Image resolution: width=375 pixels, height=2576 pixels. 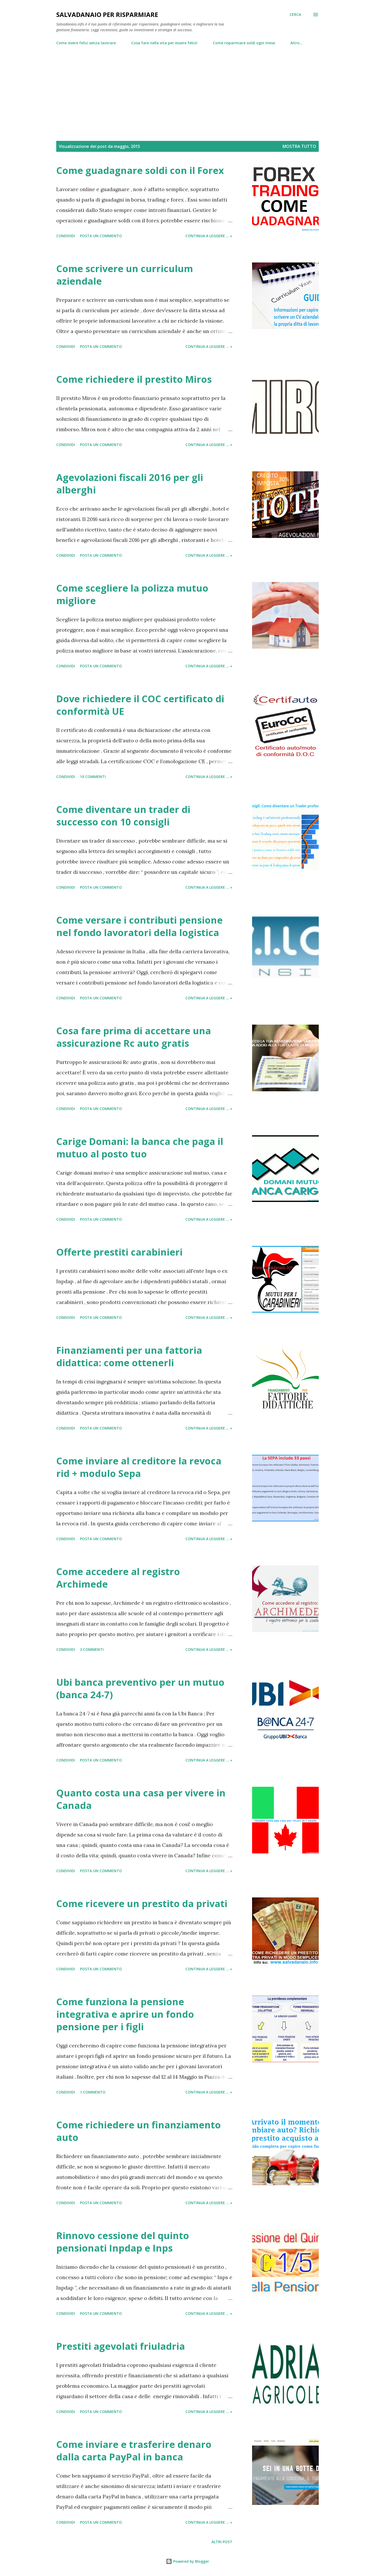 What do you see at coordinates (295, 14) in the screenshot?
I see `[Cerca]` at bounding box center [295, 14].